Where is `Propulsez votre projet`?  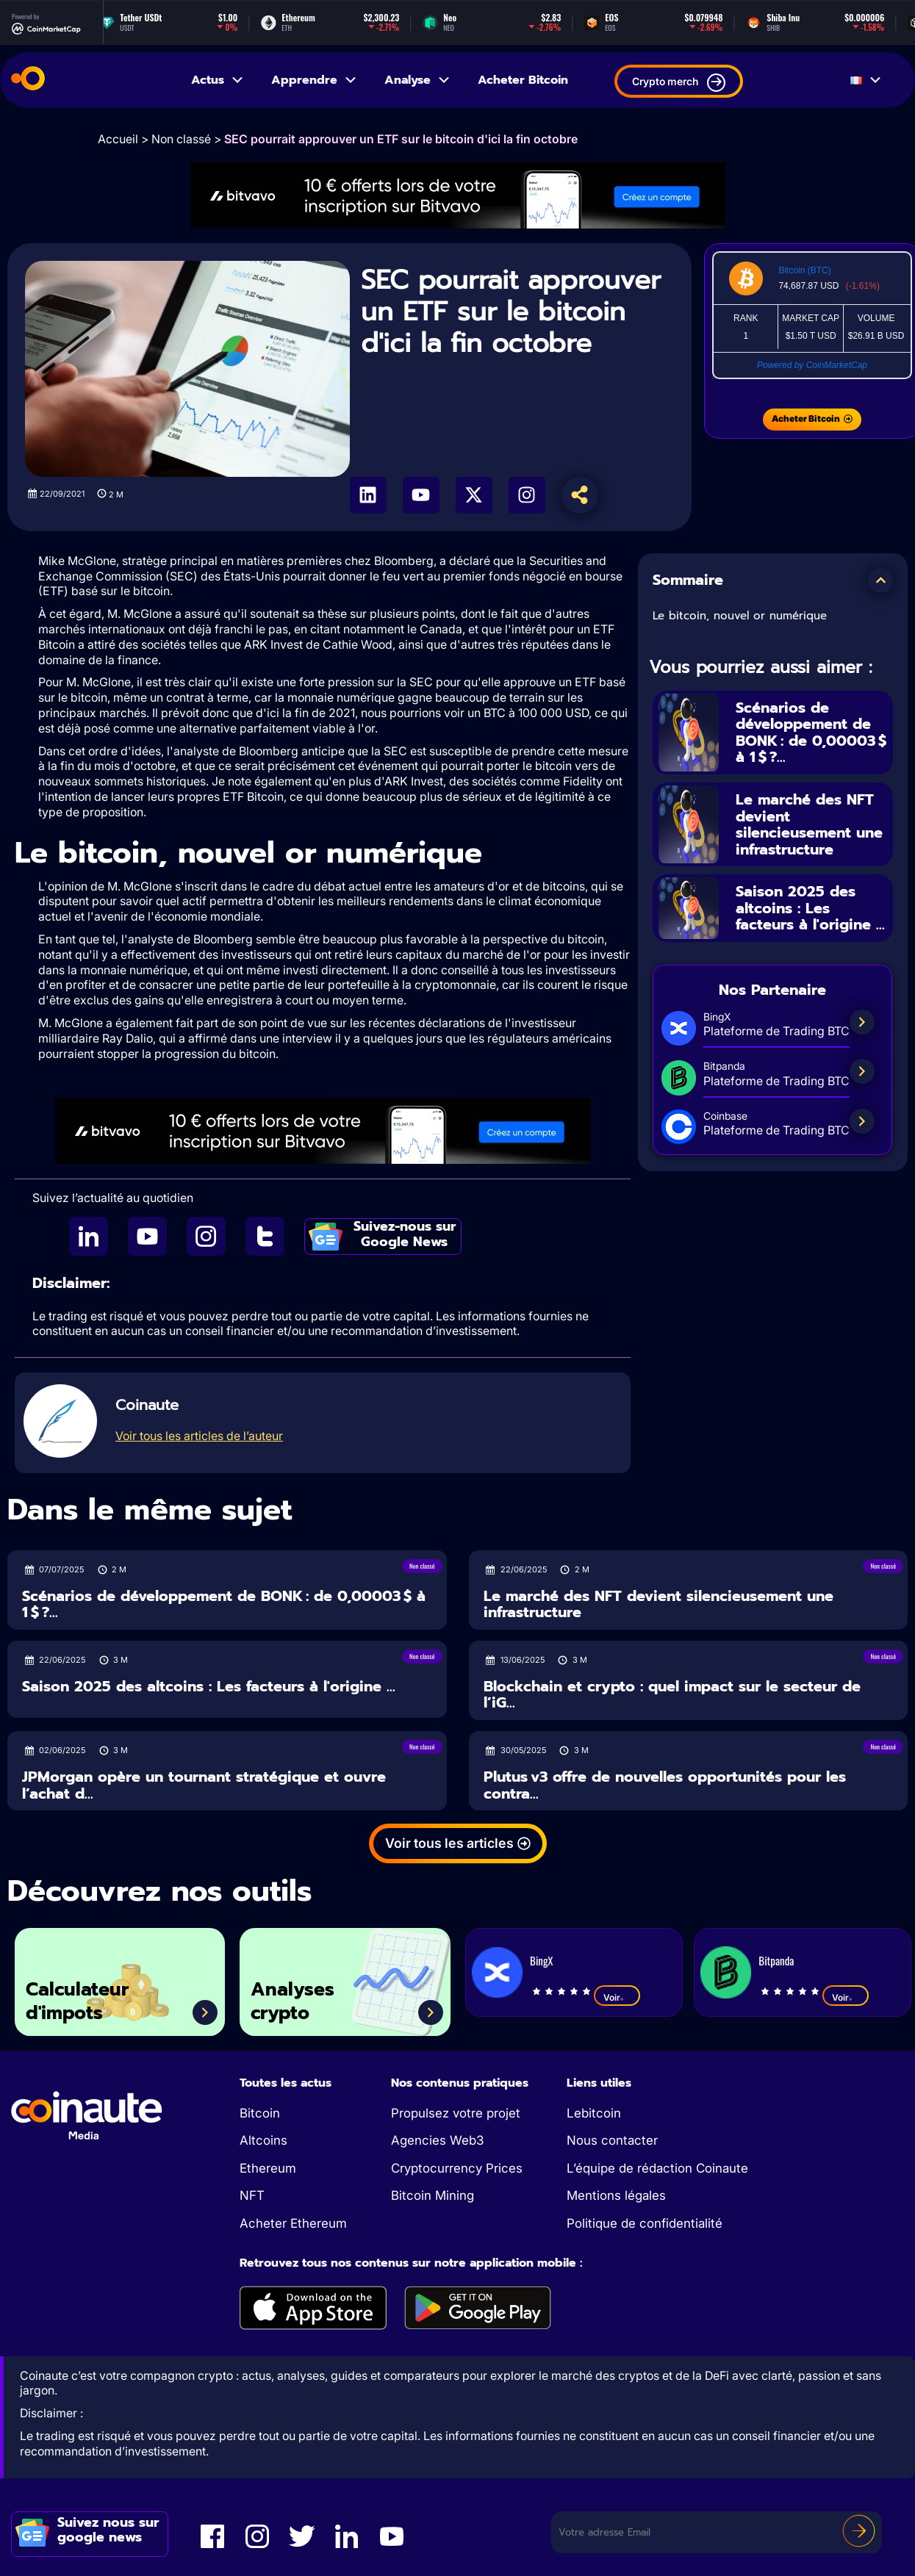 Propulsez votre projet is located at coordinates (455, 2113).